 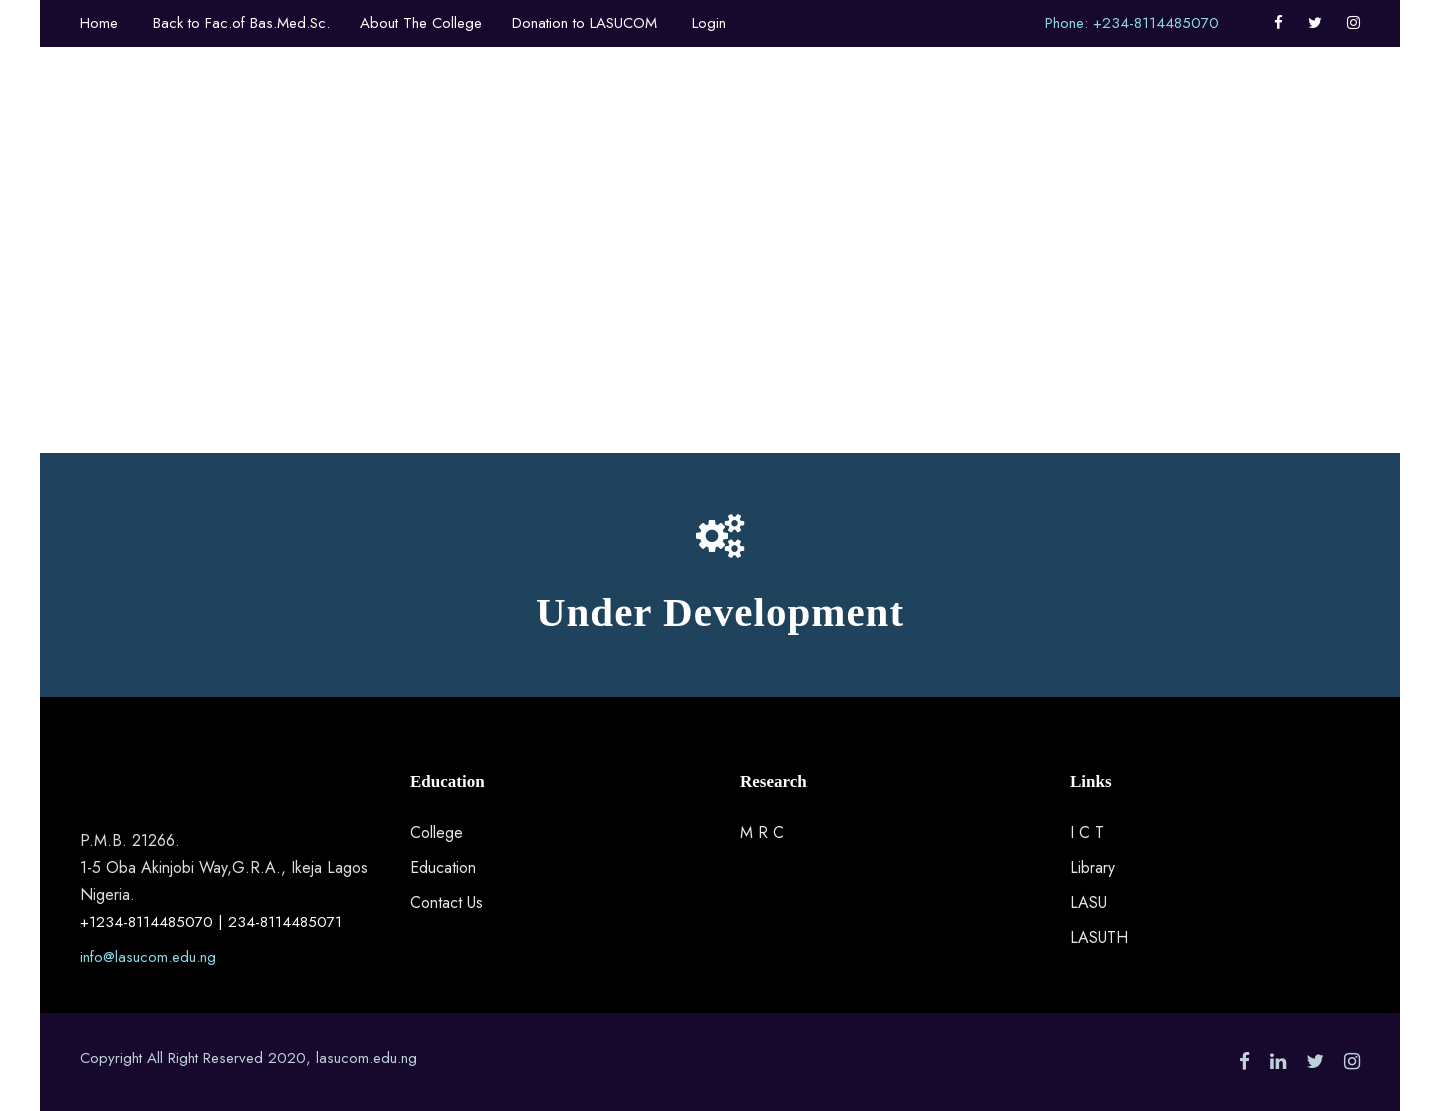 I want to click on LASUTH, so click(x=1099, y=937).